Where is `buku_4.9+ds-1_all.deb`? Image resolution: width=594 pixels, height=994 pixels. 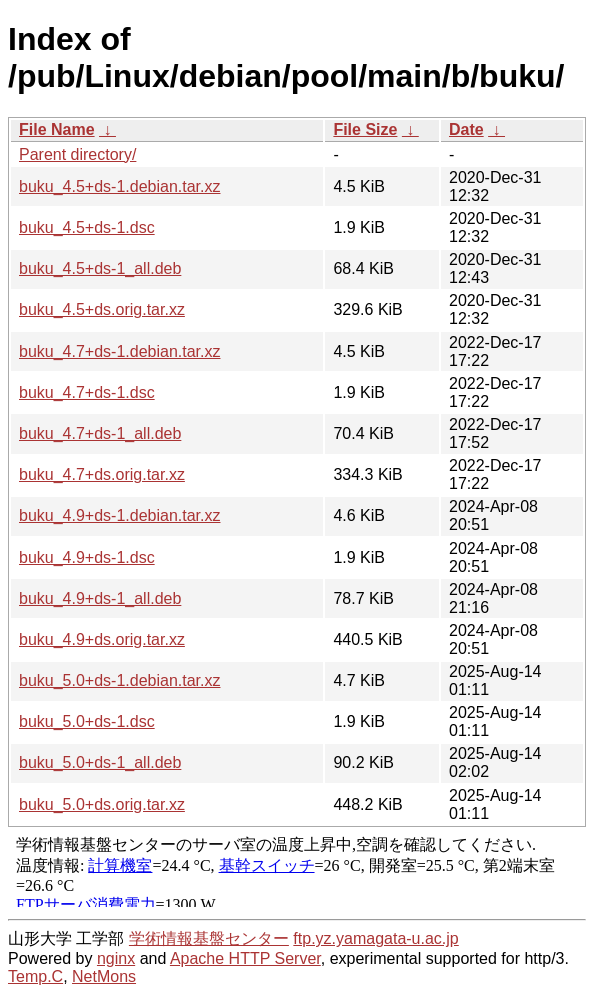
buku_4.9+ds-1_all.deb is located at coordinates (100, 598).